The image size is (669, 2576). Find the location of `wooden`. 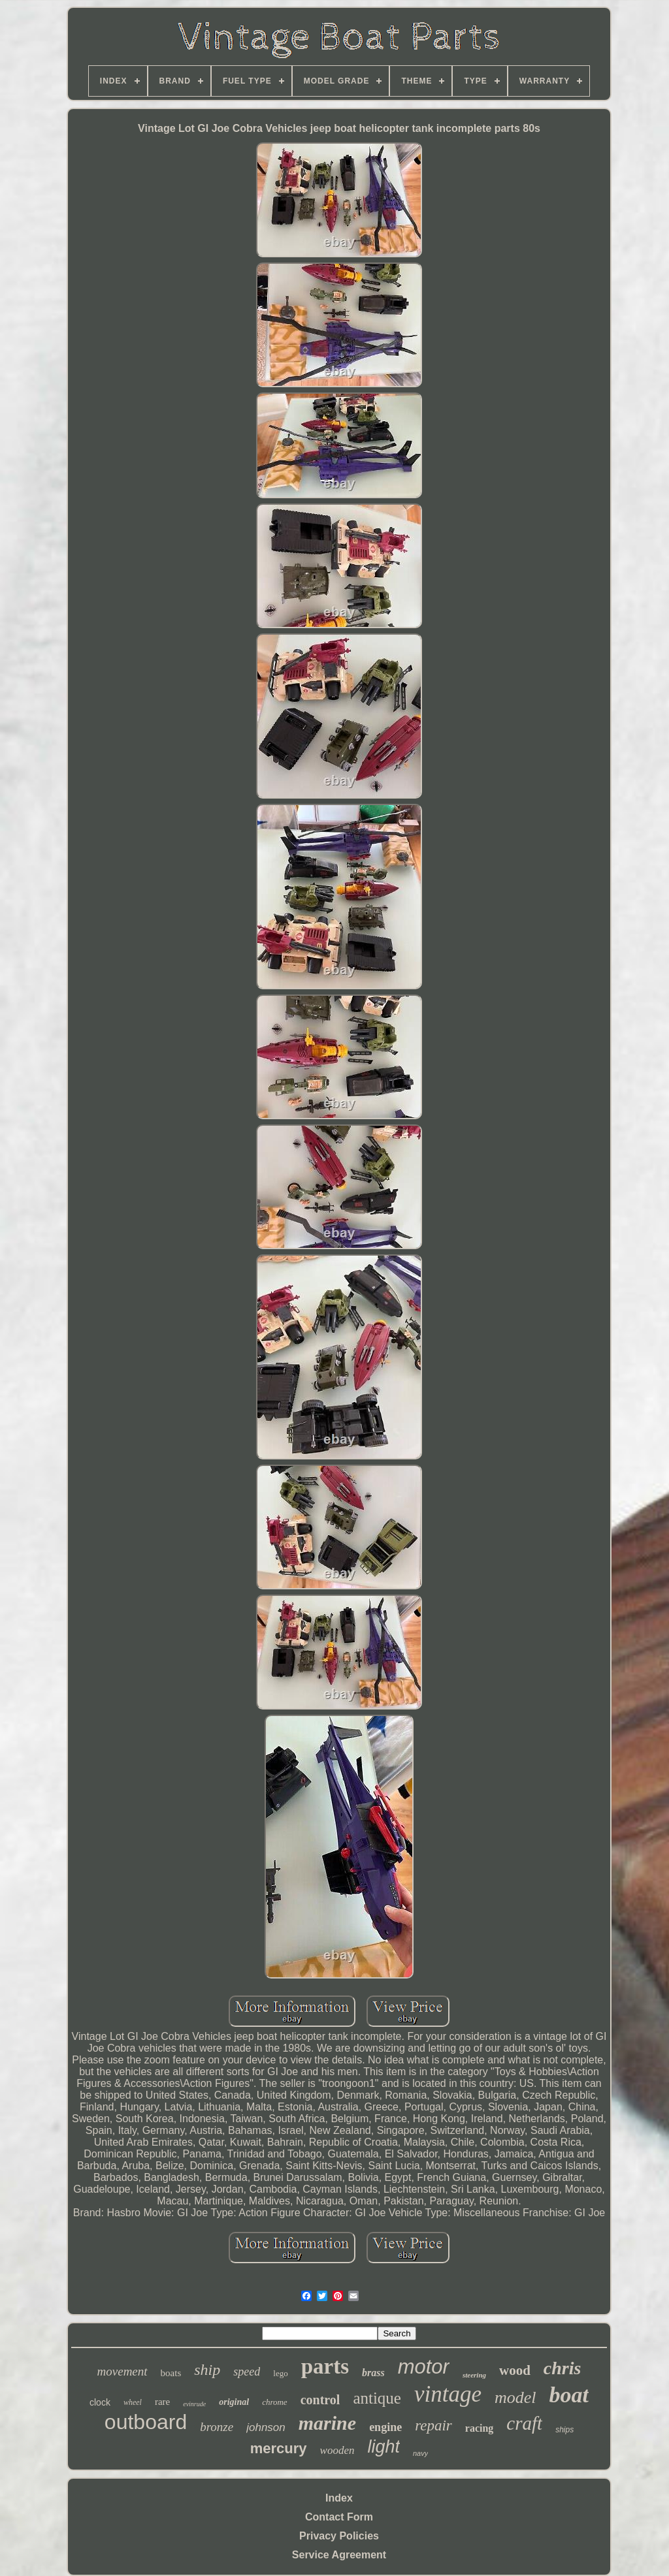

wooden is located at coordinates (337, 2450).